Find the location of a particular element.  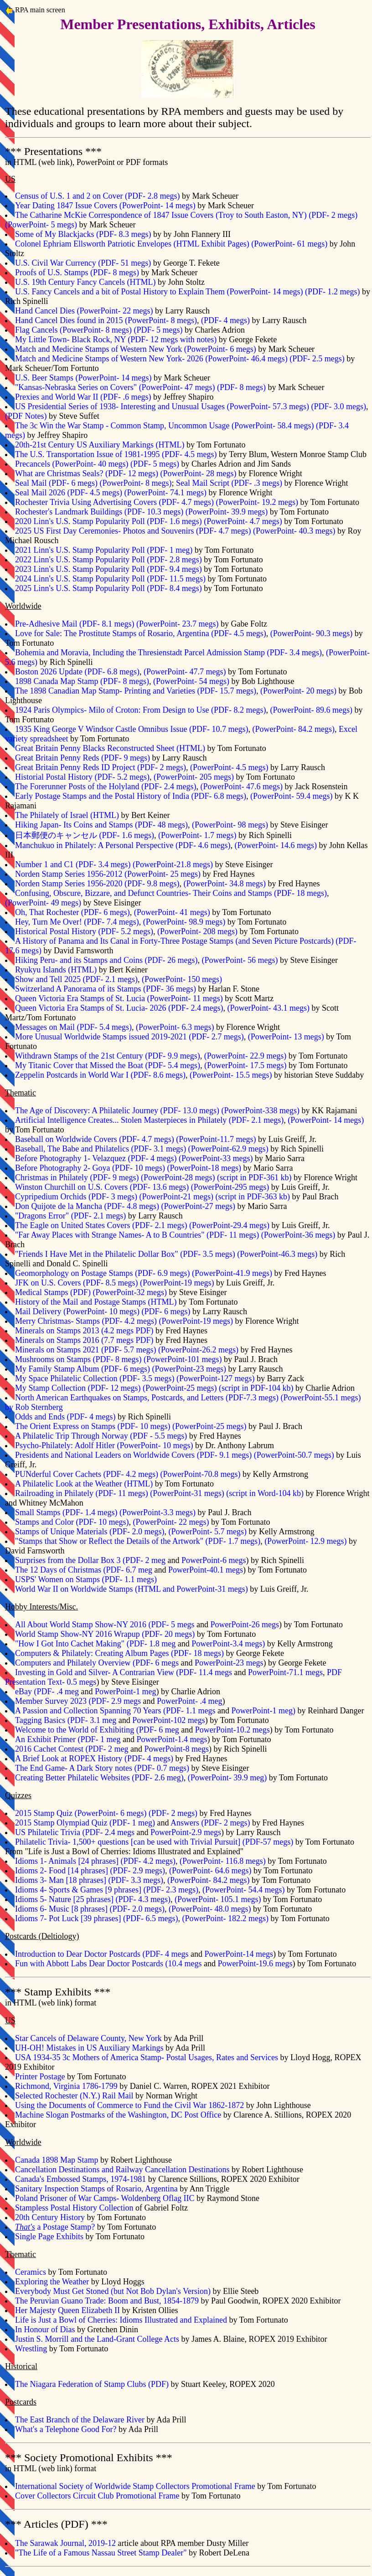

PowerPoint-3.3 megs is located at coordinates (157, 1512).